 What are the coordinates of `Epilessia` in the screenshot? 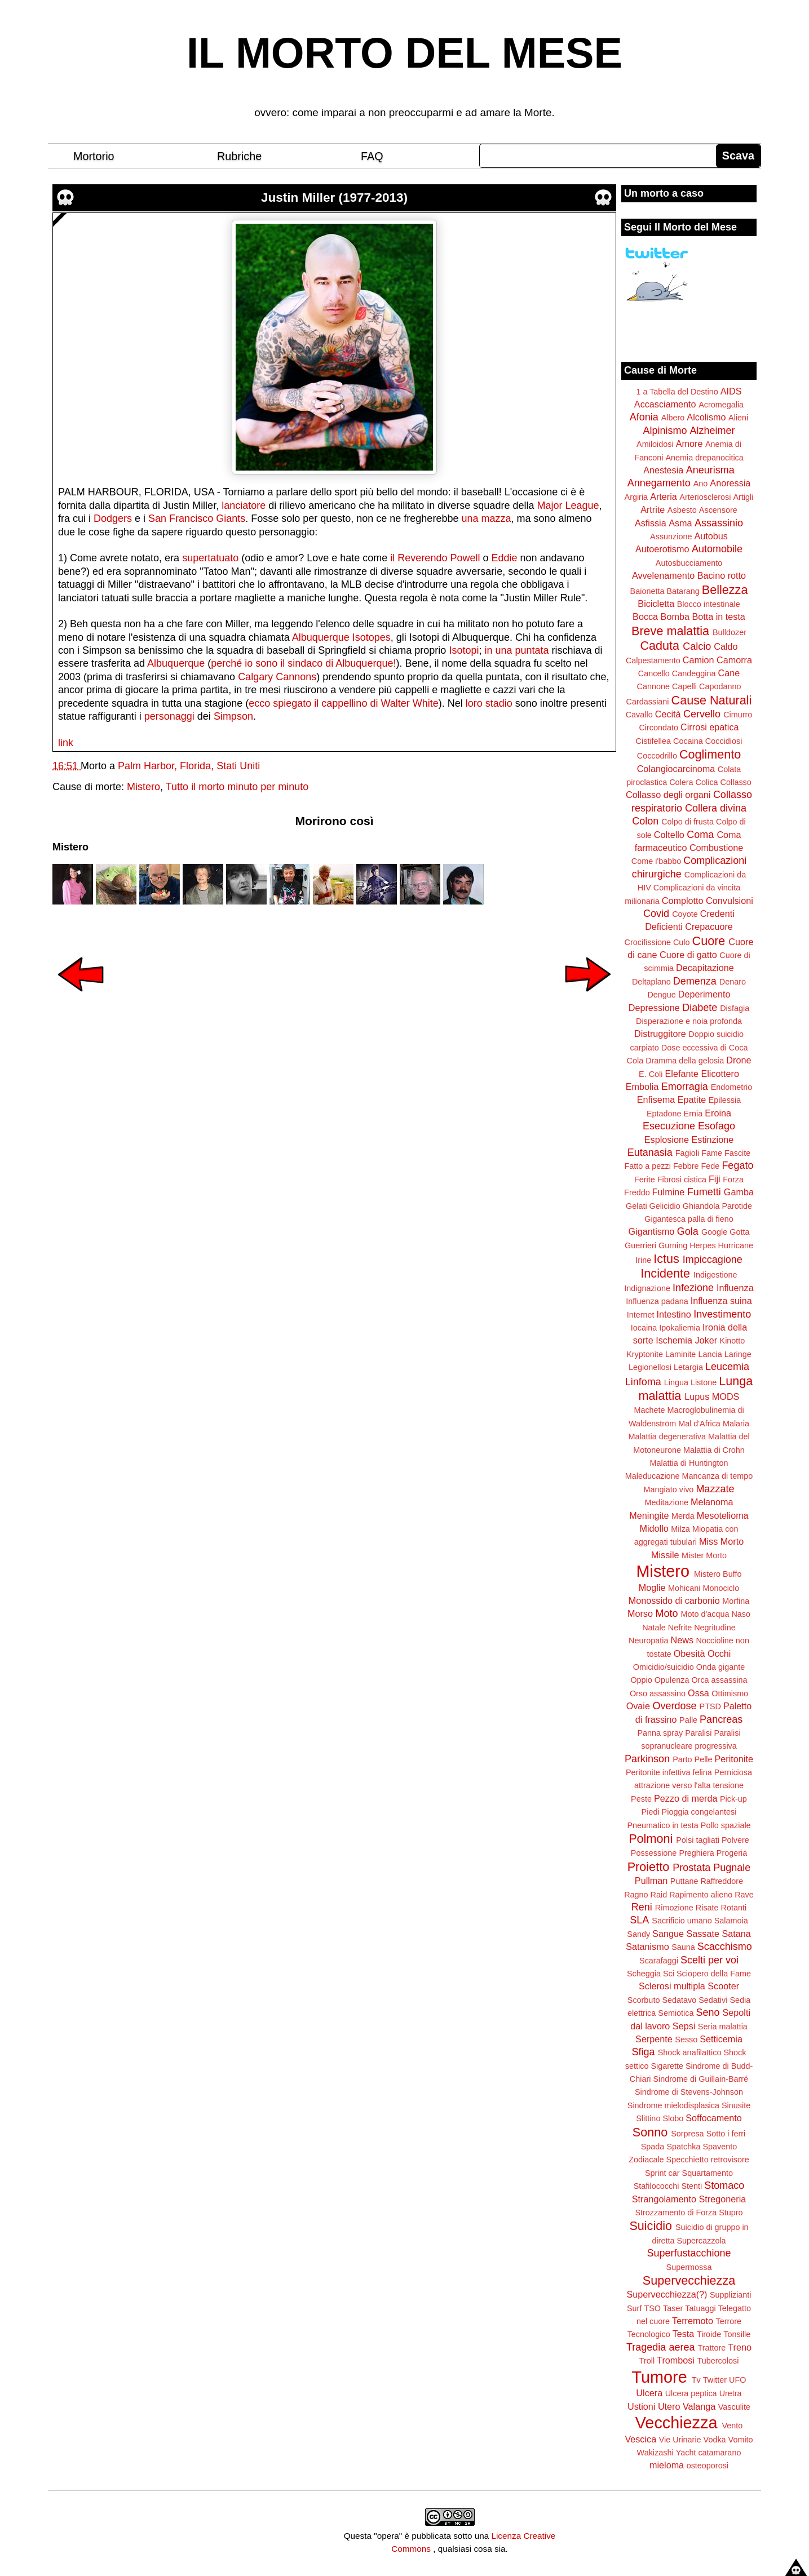 It's located at (725, 1100).